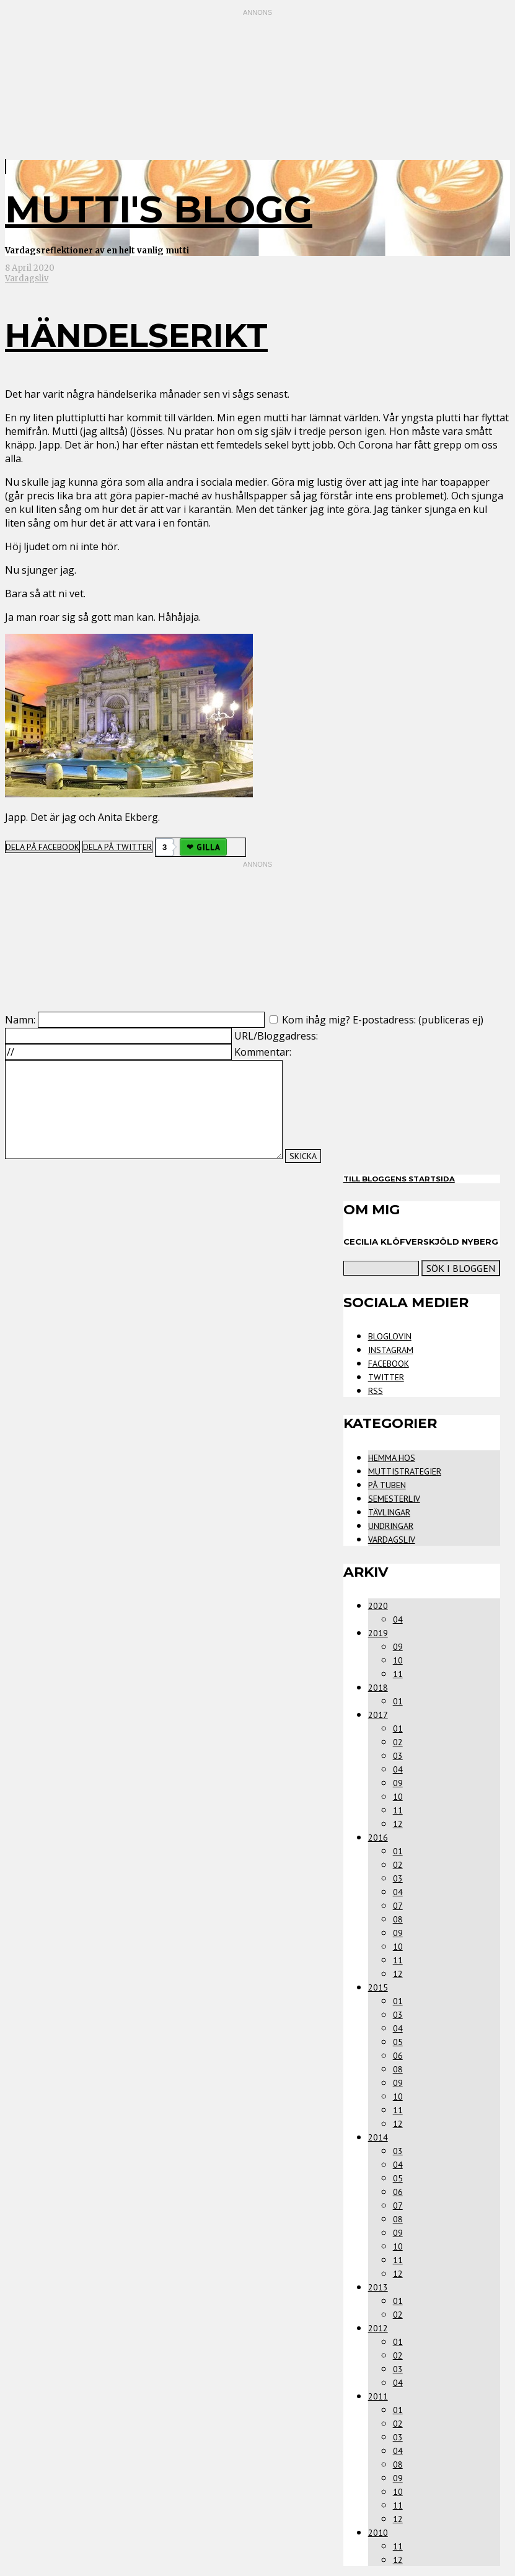 The image size is (515, 2576). Describe the element at coordinates (398, 1823) in the screenshot. I see `12` at that location.